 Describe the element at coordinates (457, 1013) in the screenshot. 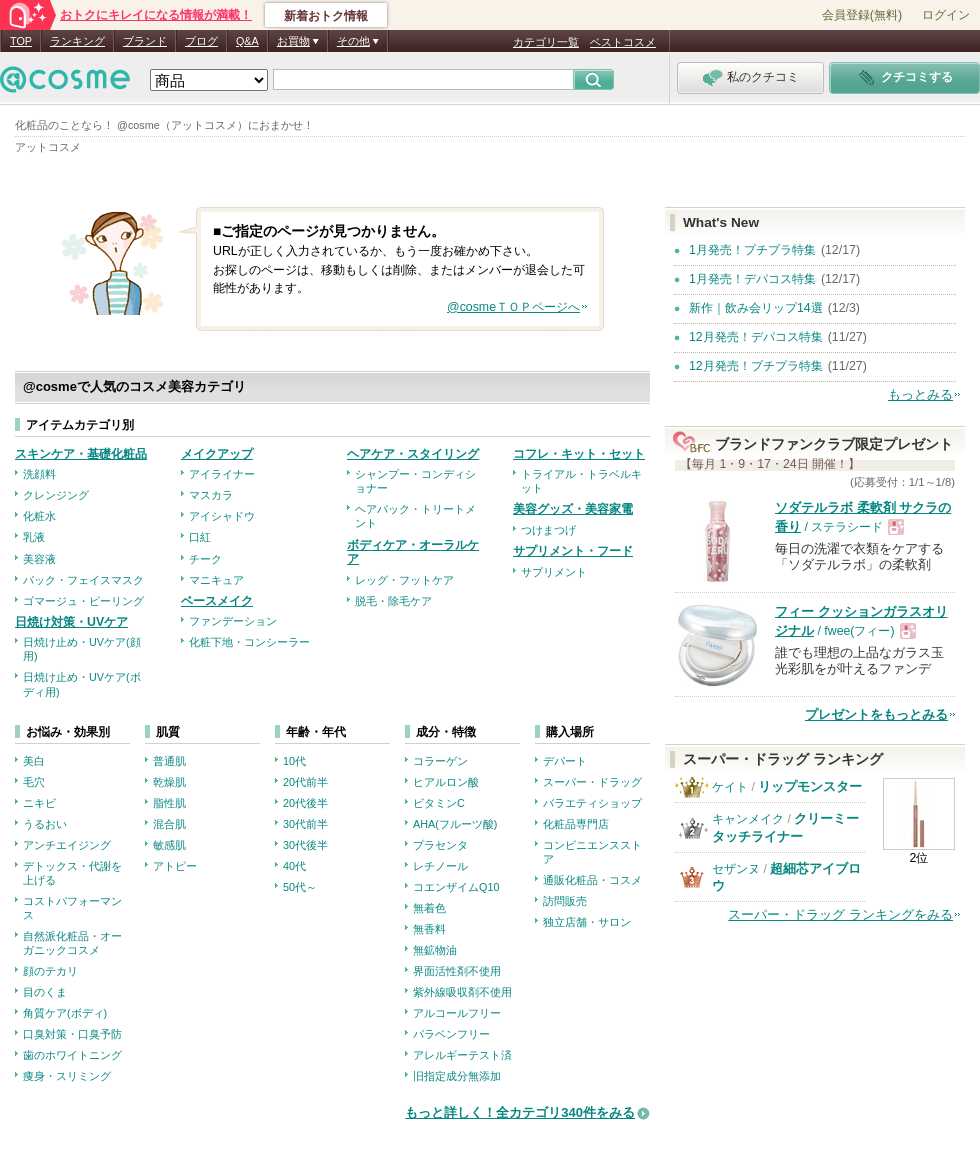

I see `アルコールフリー` at that location.